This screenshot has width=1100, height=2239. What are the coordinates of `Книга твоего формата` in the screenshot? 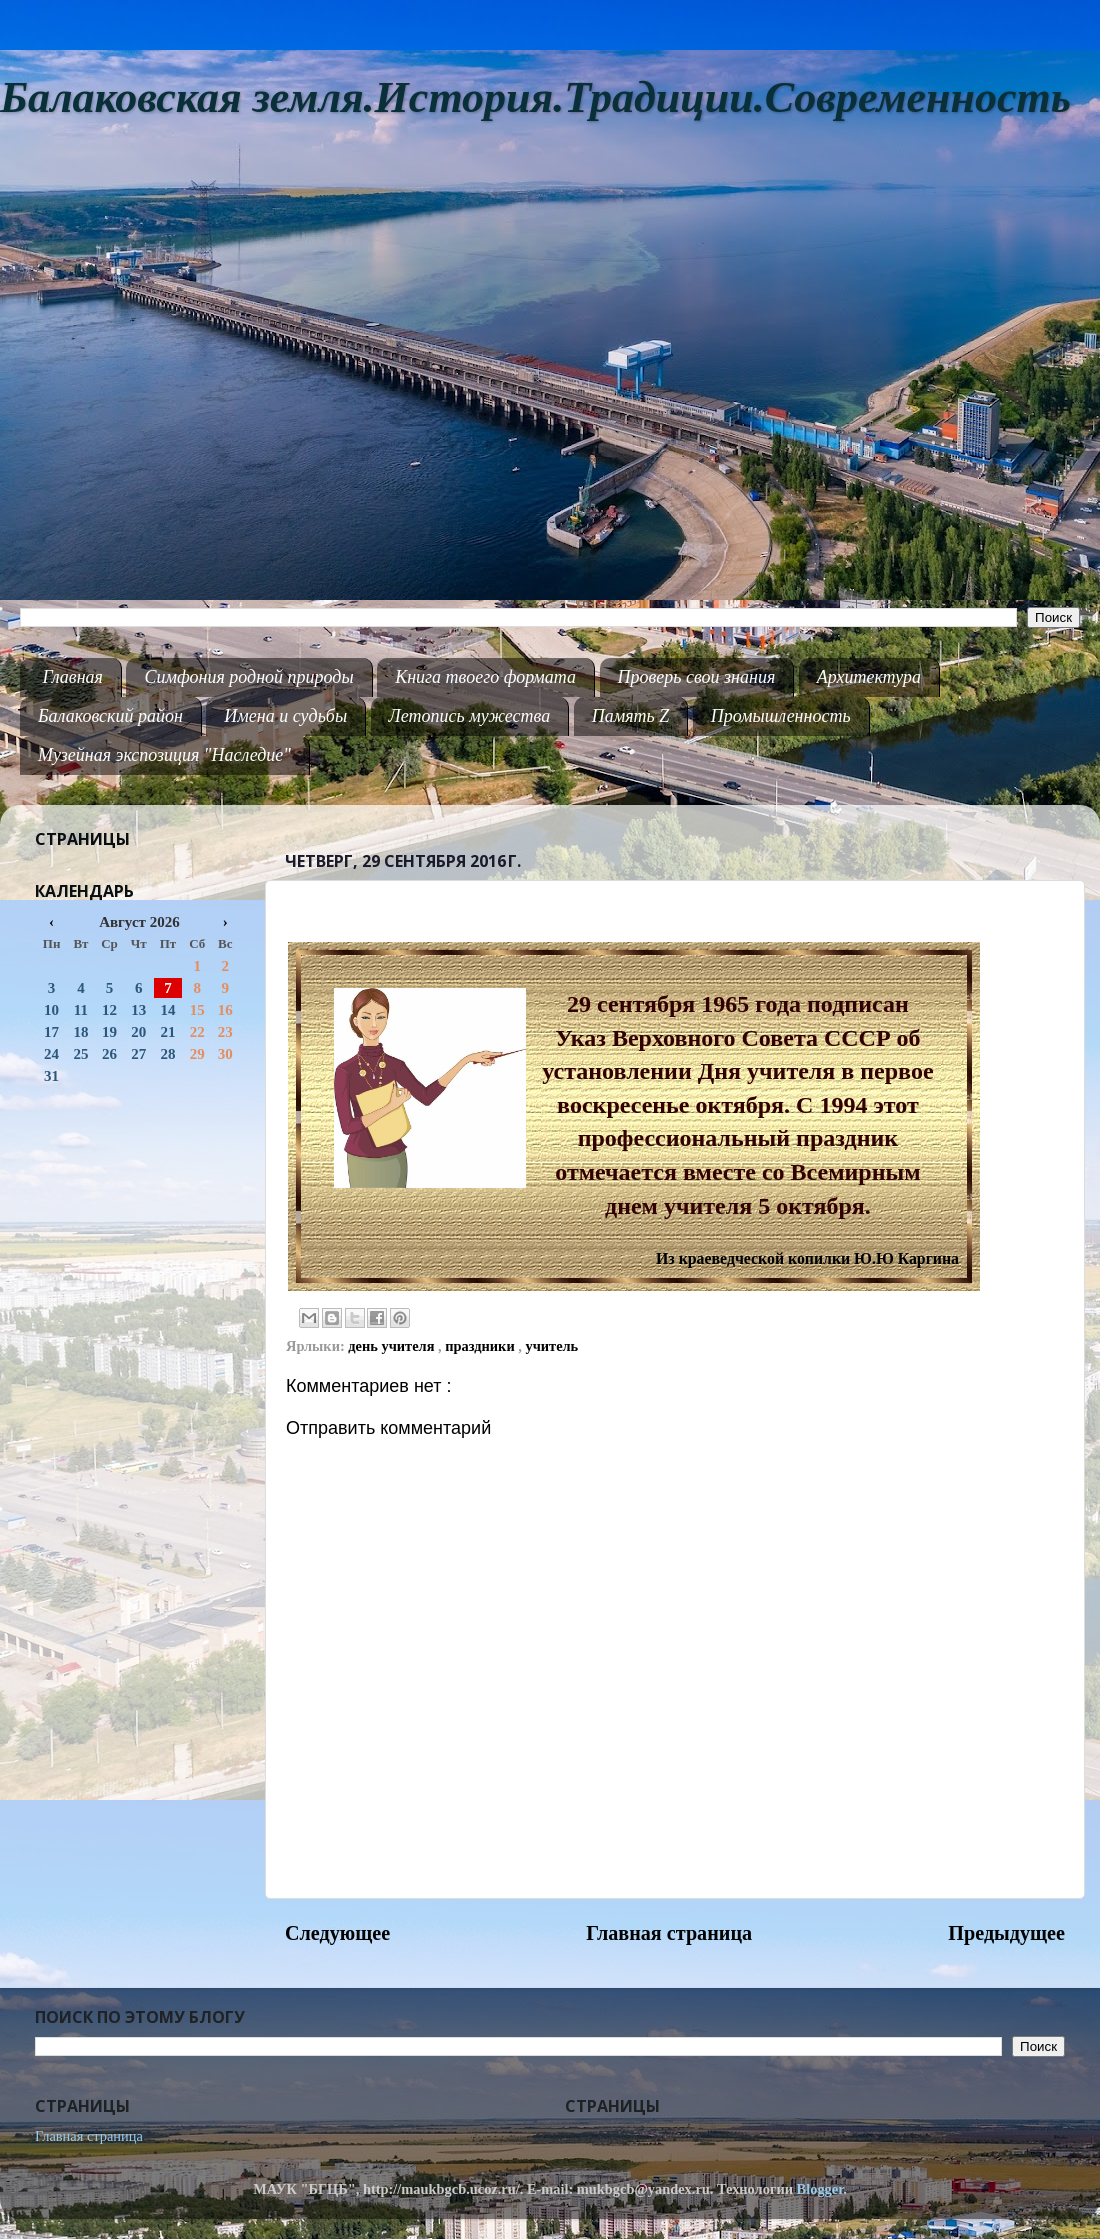 It's located at (485, 677).